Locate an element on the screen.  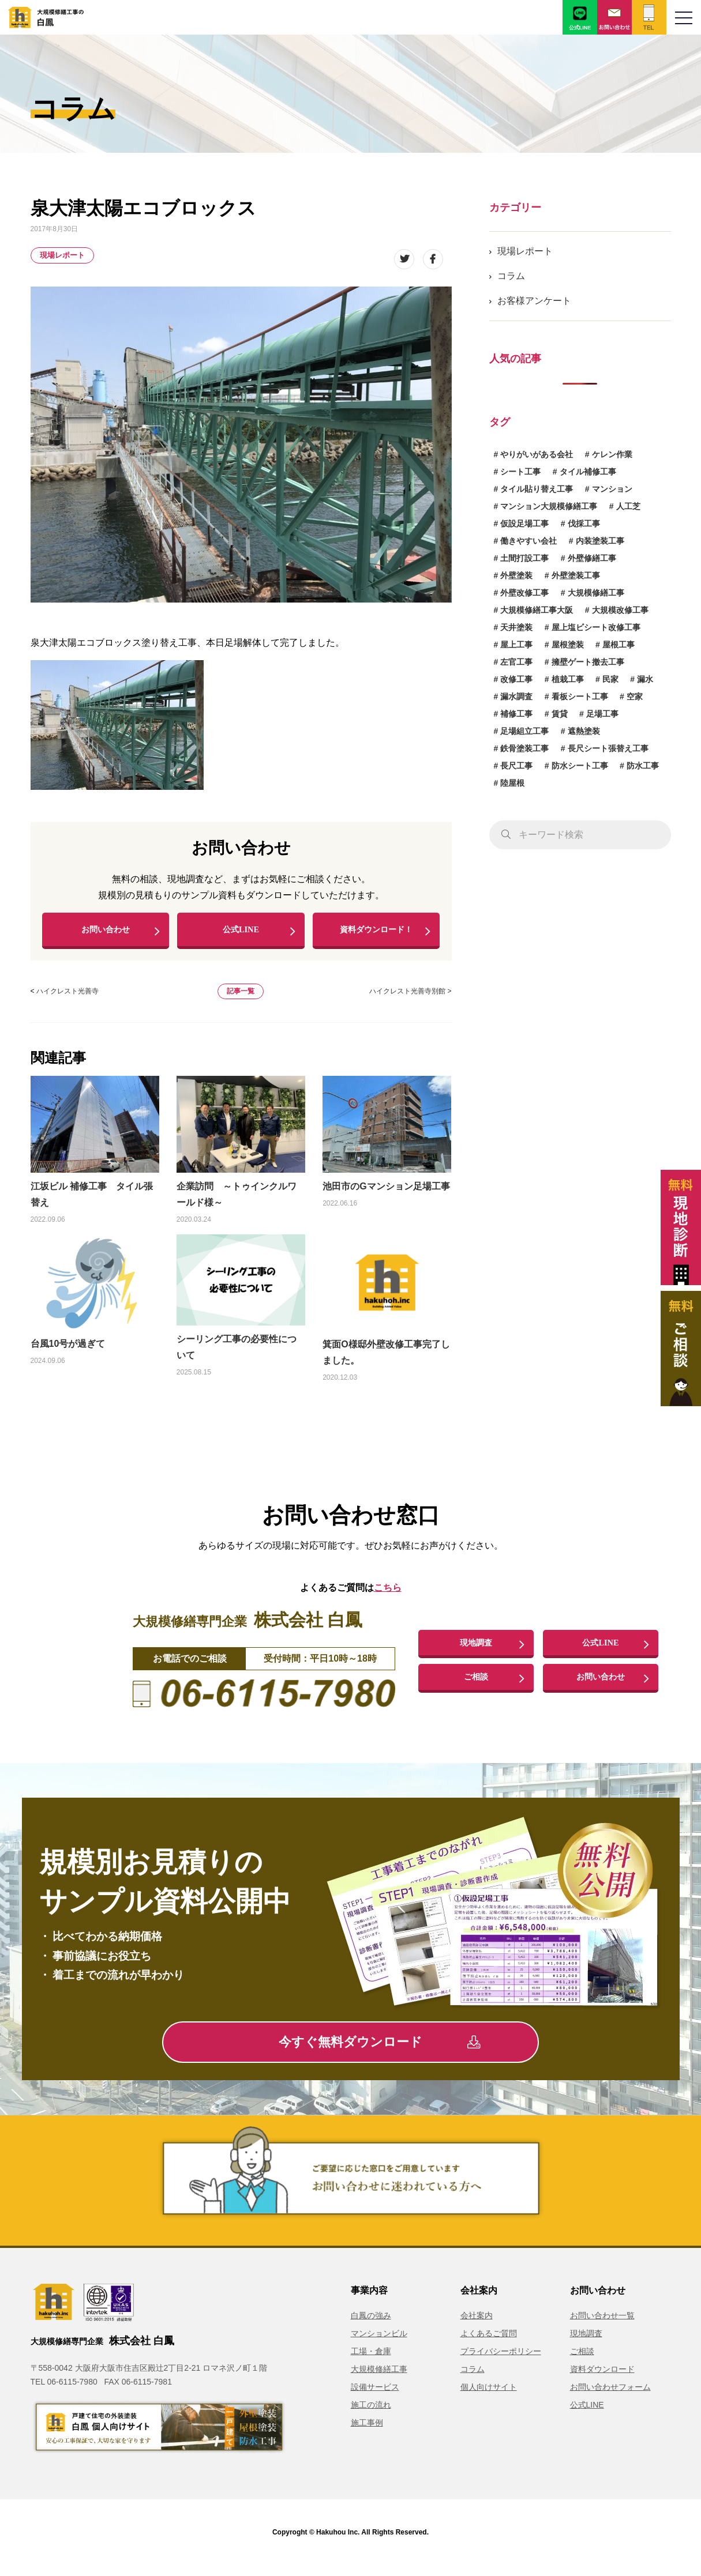
外壁塗装工事 [外壁塗装工事 (14個の項目)] is located at coordinates (576, 575).